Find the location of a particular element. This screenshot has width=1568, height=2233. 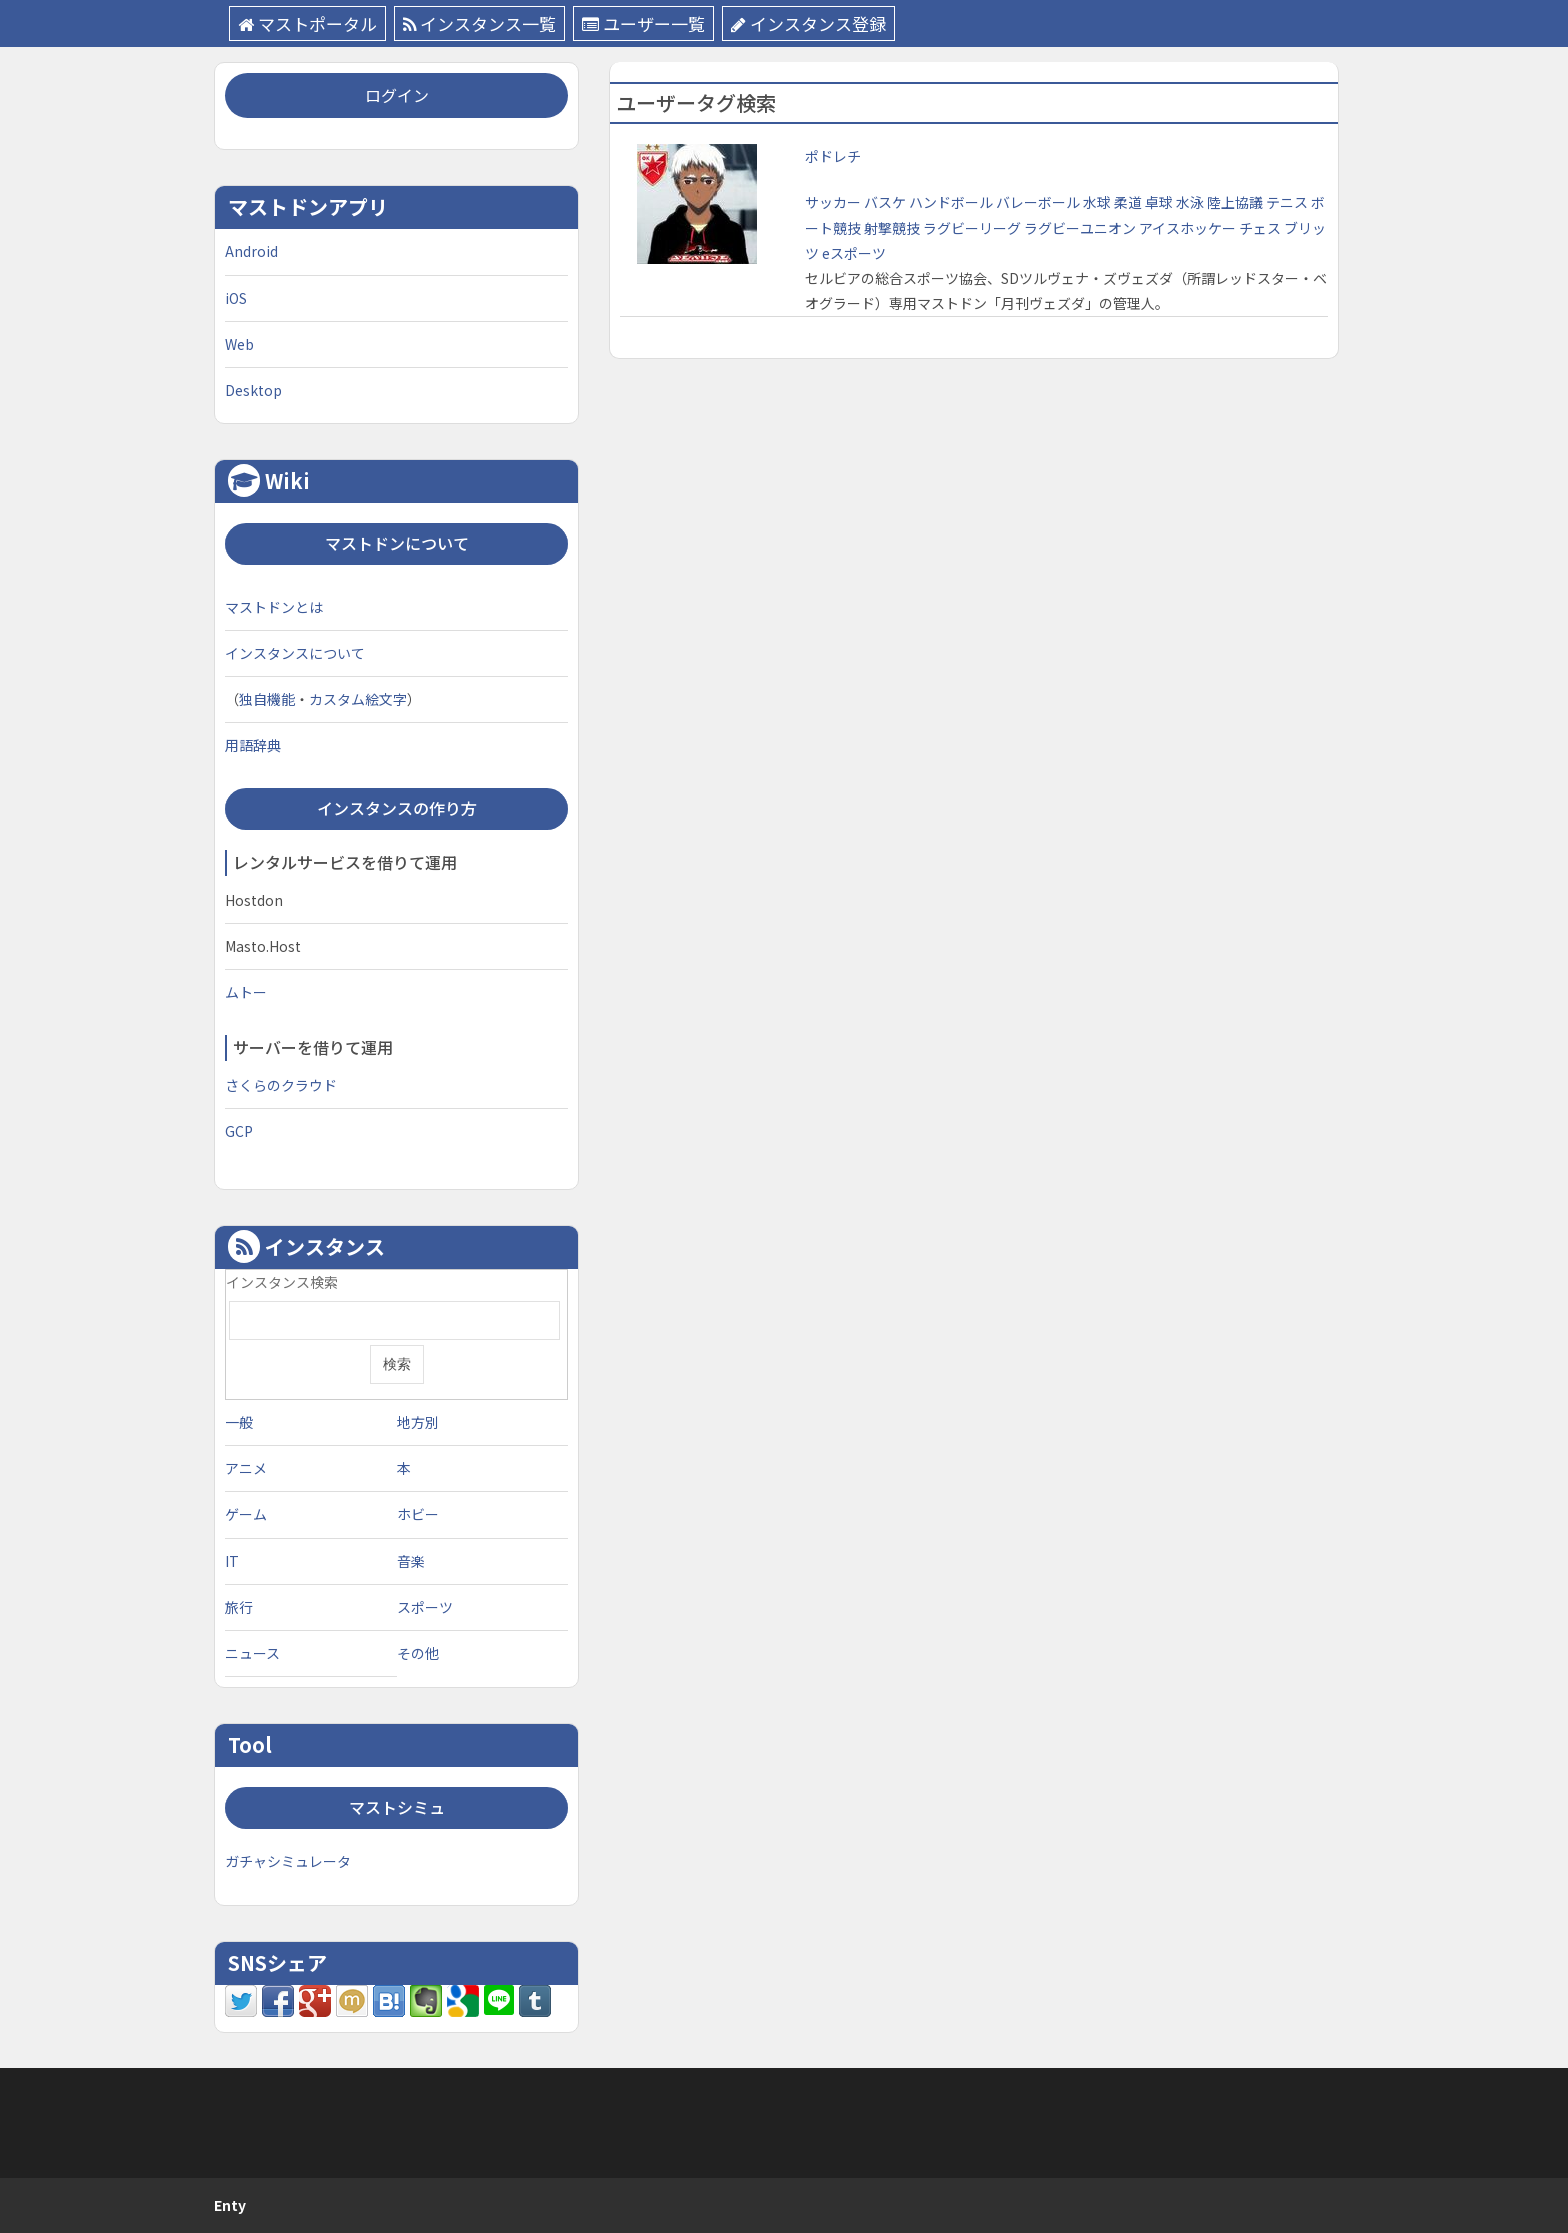

マストドンとは is located at coordinates (274, 607).